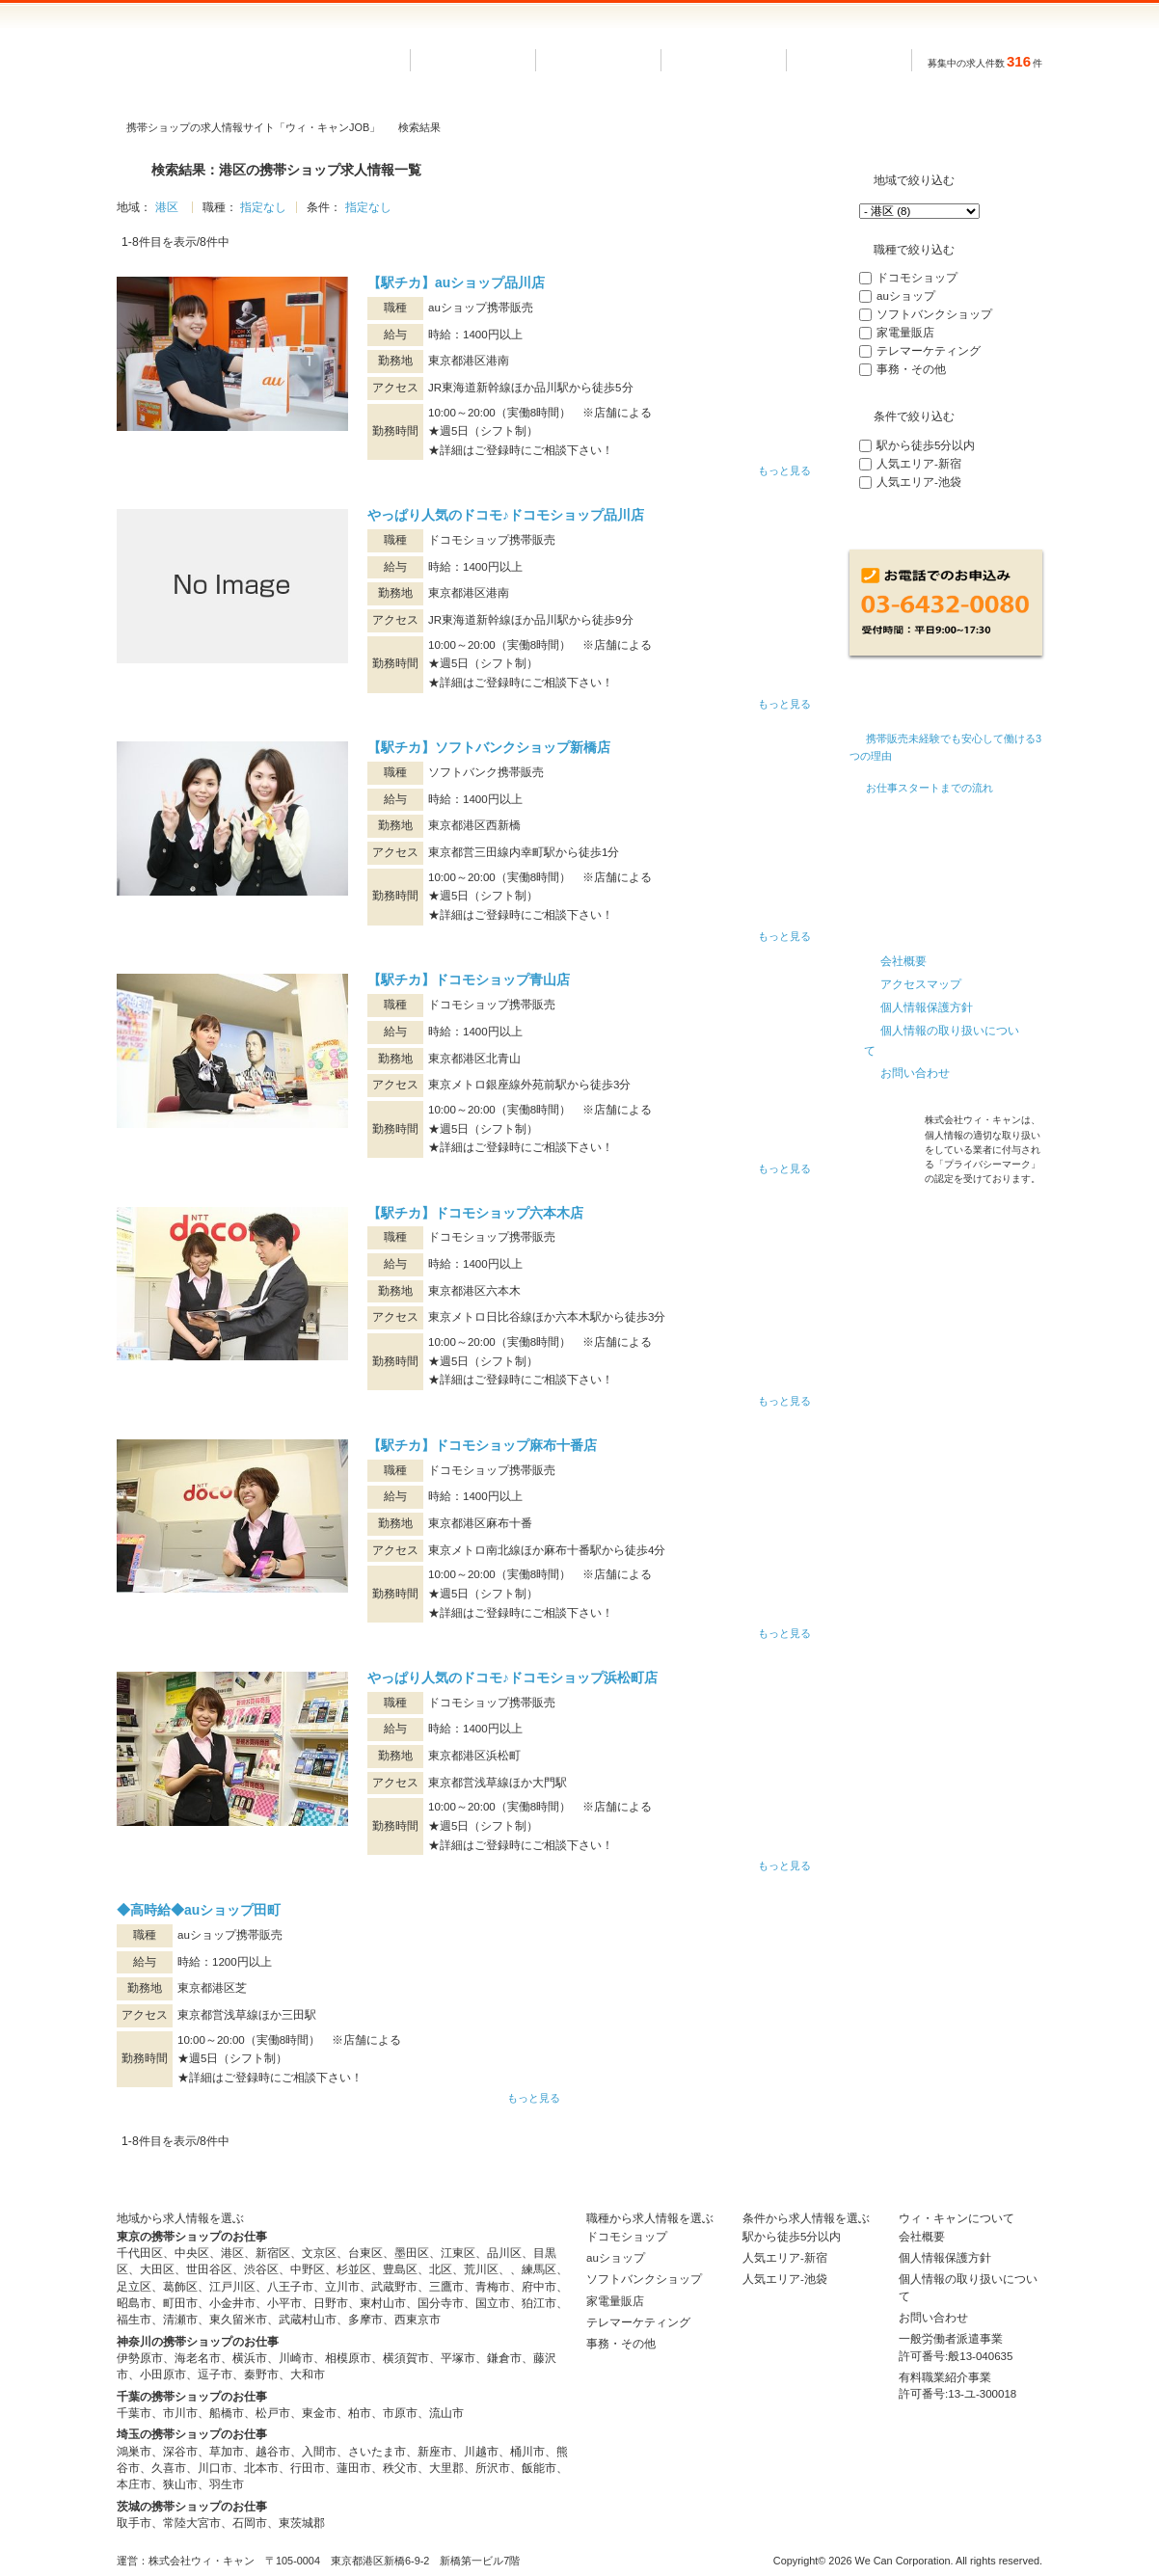 The image size is (1159, 2576). Describe the element at coordinates (192, 2253) in the screenshot. I see `中央区` at that location.